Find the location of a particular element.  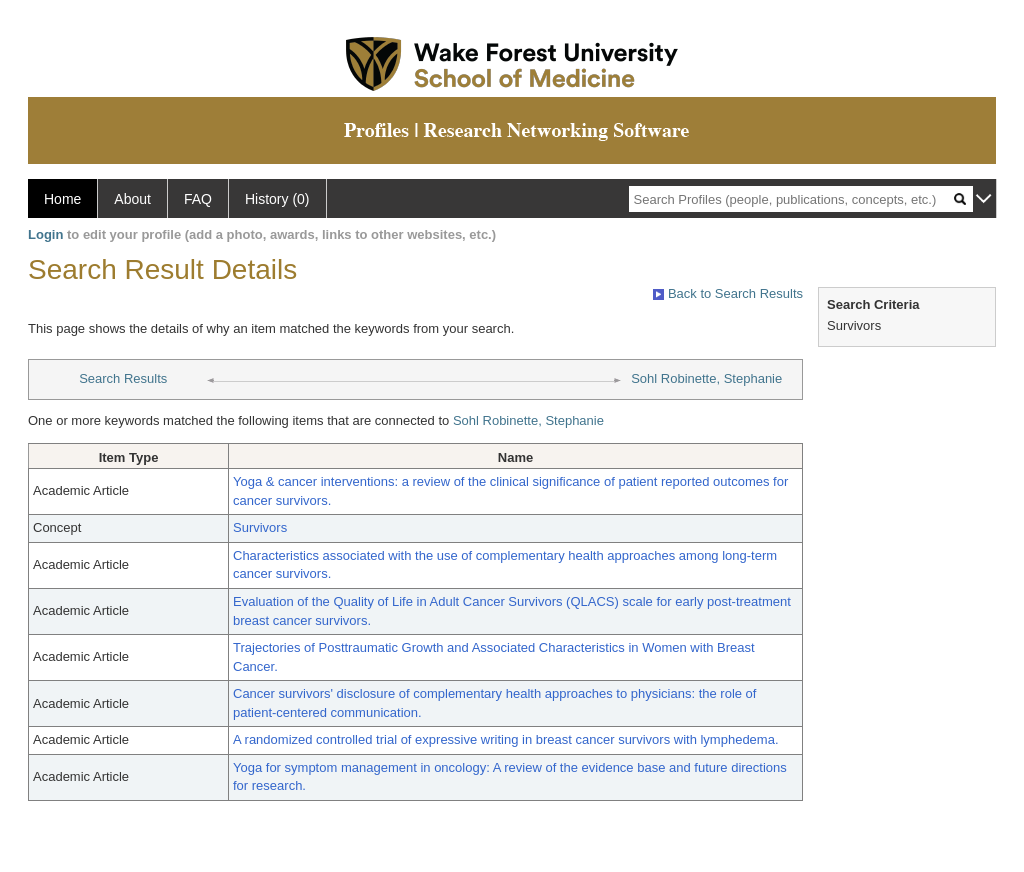

FAQ is located at coordinates (198, 199).